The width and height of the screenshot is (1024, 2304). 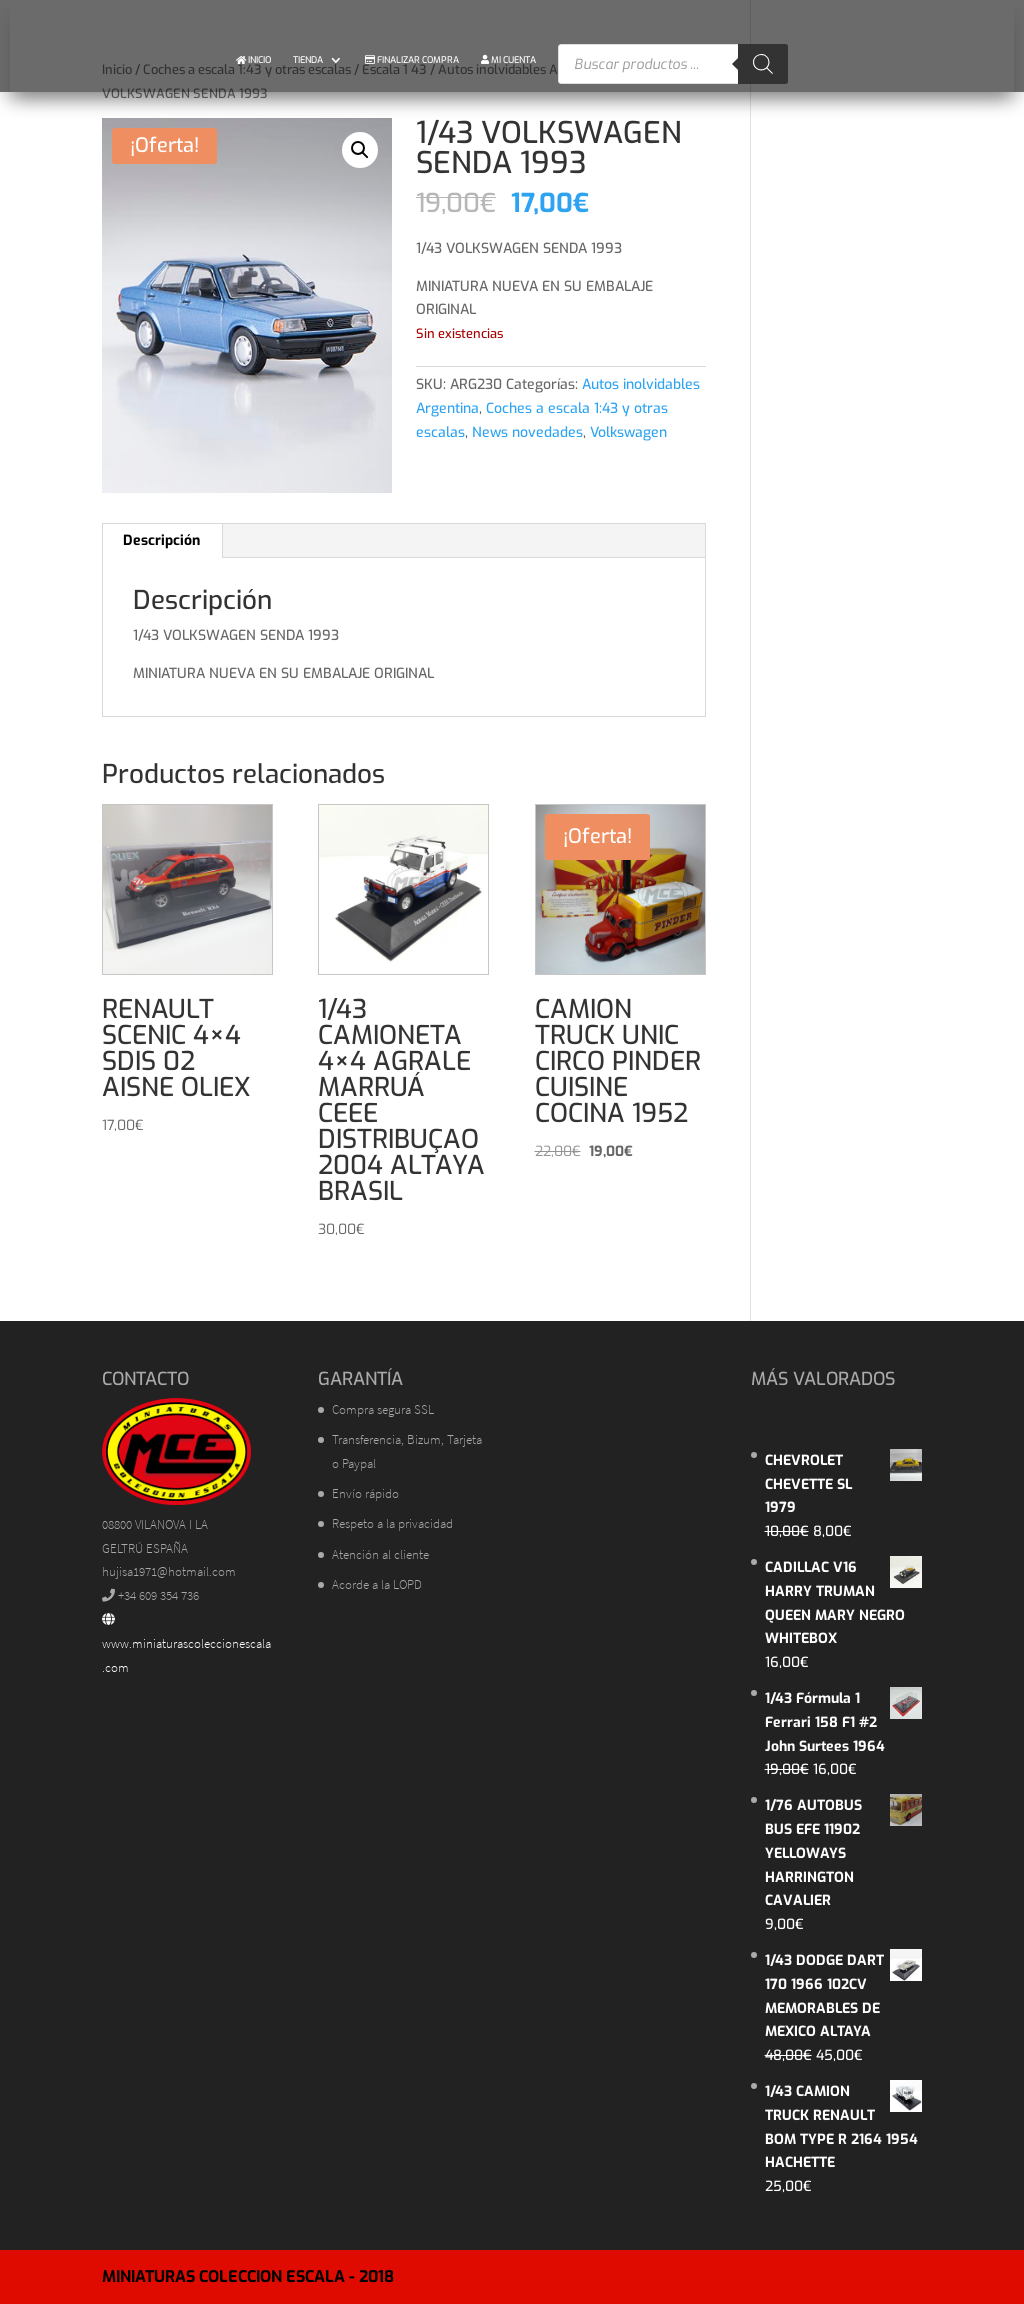 I want to click on MI CUENTA, so click(x=508, y=60).